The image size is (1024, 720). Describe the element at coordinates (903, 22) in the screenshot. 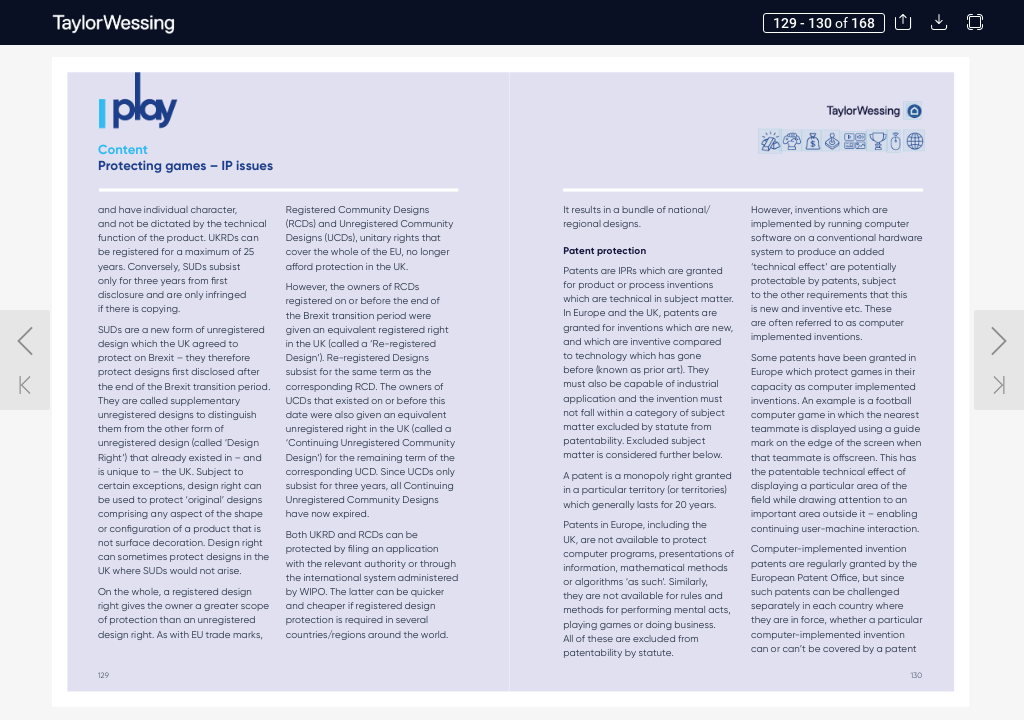

I see `[button]` at that location.